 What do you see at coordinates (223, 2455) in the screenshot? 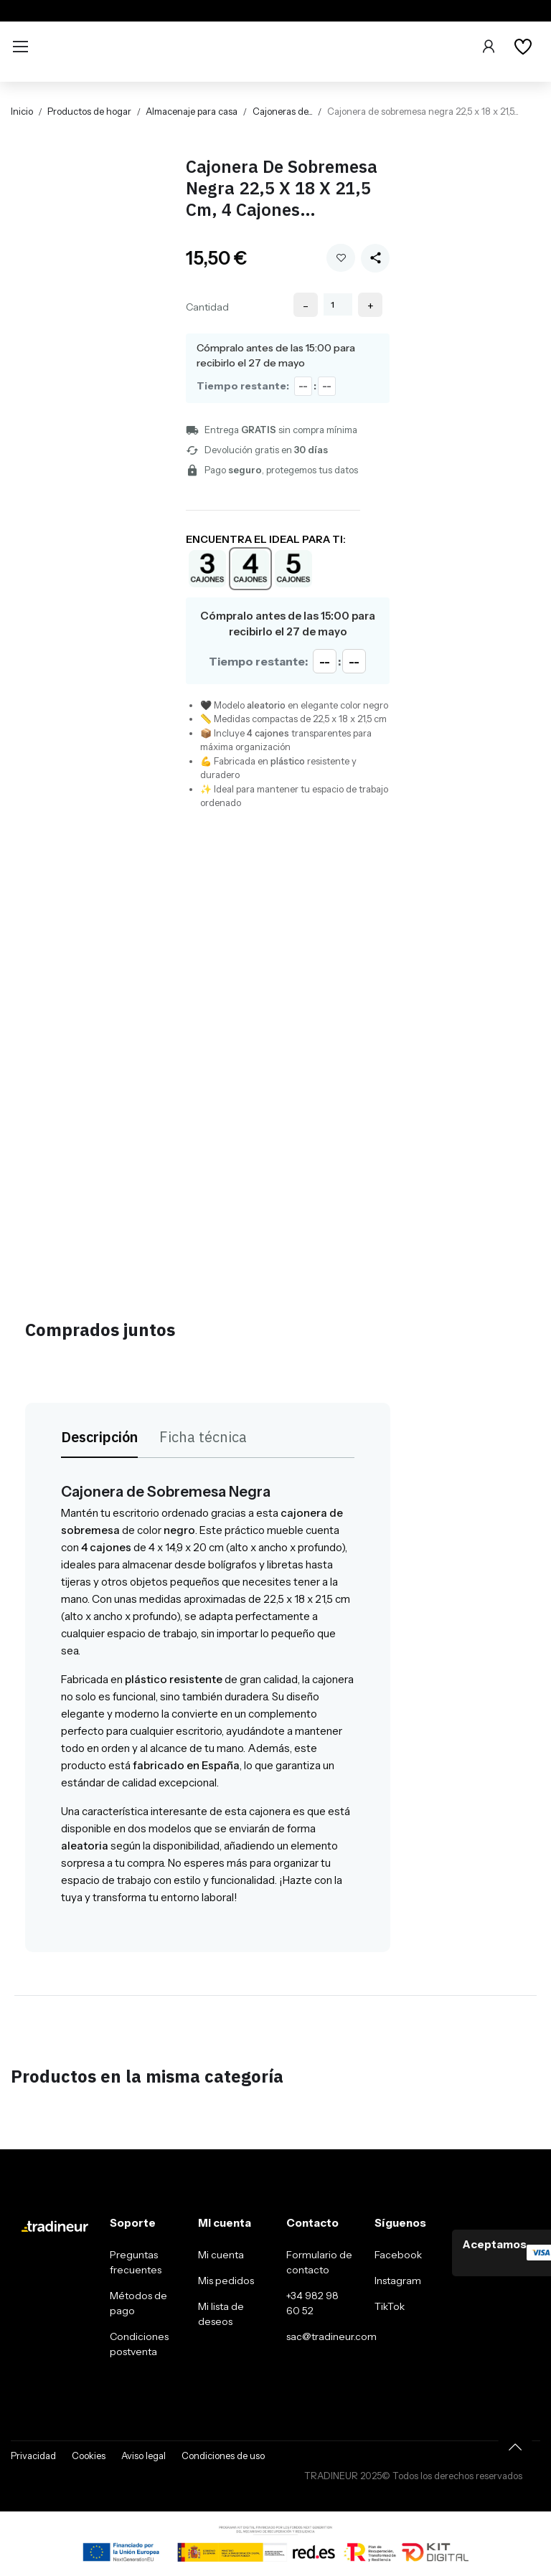
I see `Condiciones de uso` at bounding box center [223, 2455].